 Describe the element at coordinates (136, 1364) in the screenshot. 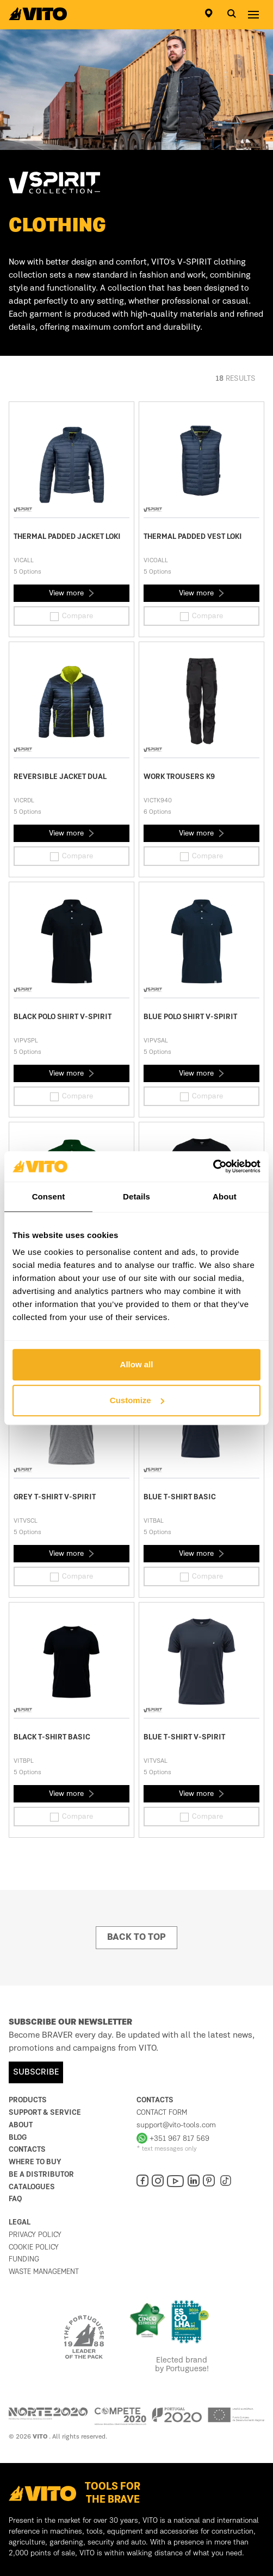

I see `Allow all` at that location.